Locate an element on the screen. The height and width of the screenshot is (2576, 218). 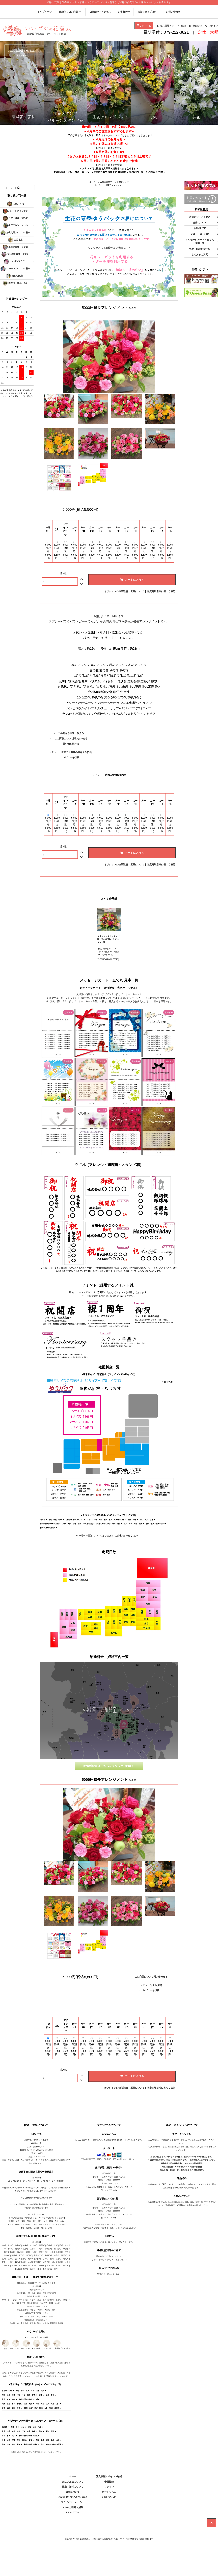
青森・岩手・秋田・宮城・山形・福島 ▼ is located at coordinates (31, 2391).